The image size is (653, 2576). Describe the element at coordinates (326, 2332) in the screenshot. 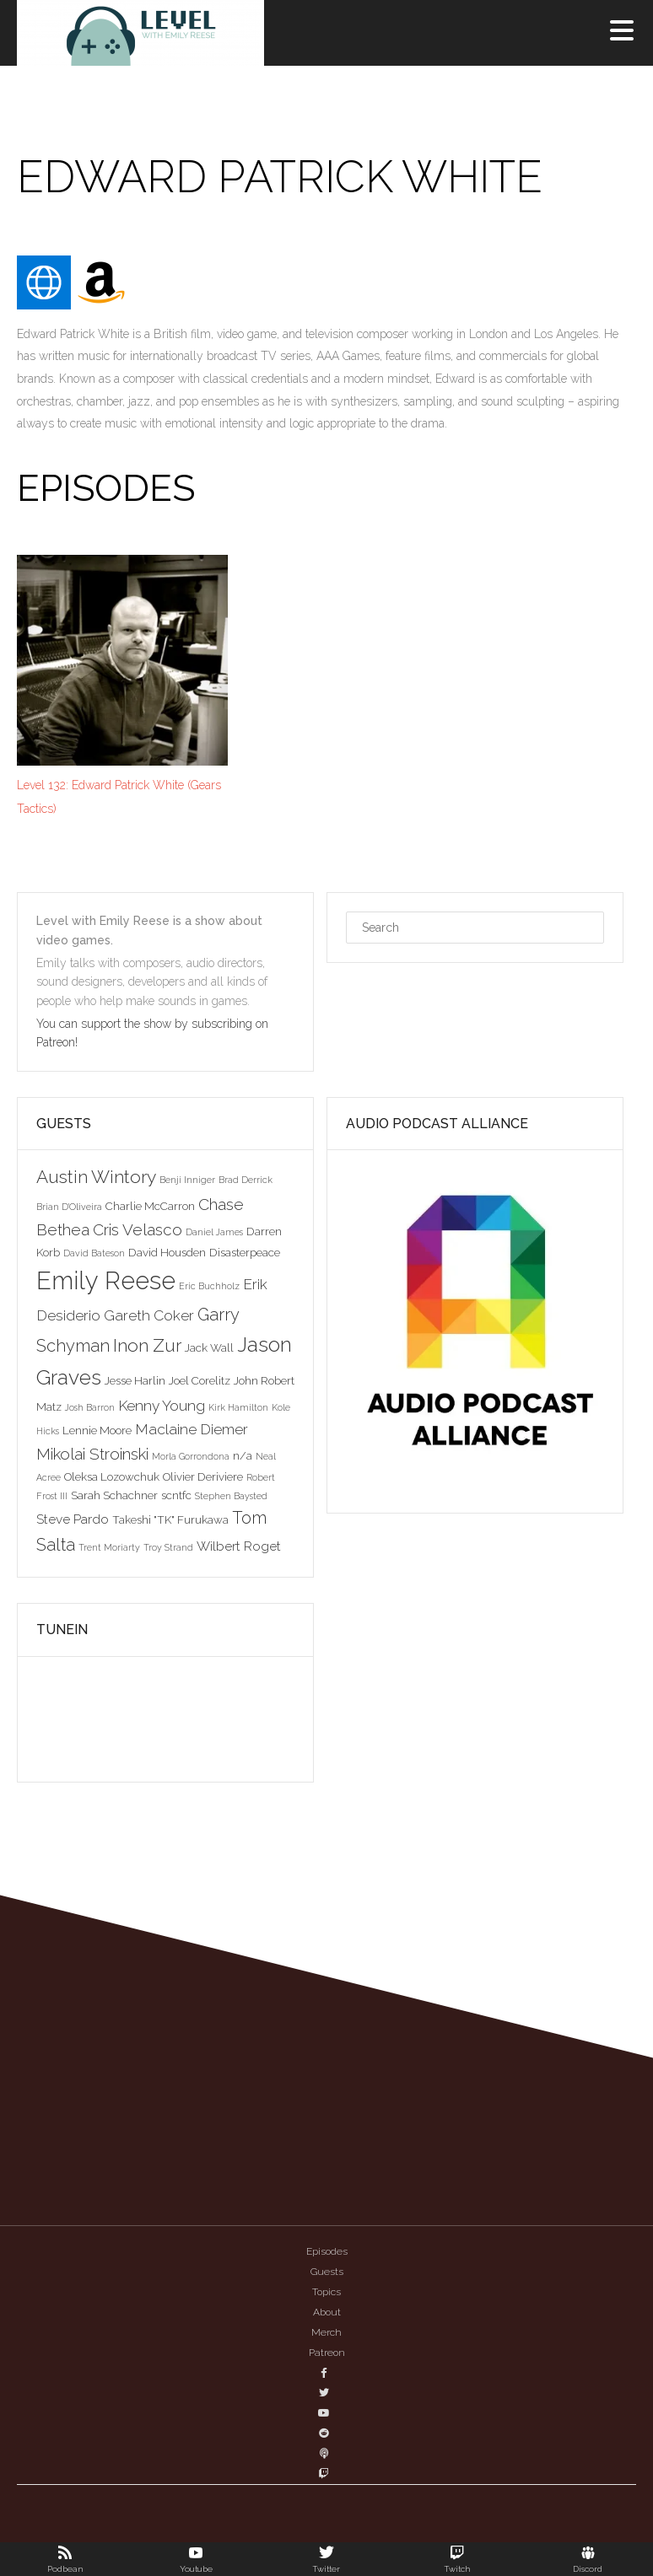

I see `Merch` at that location.